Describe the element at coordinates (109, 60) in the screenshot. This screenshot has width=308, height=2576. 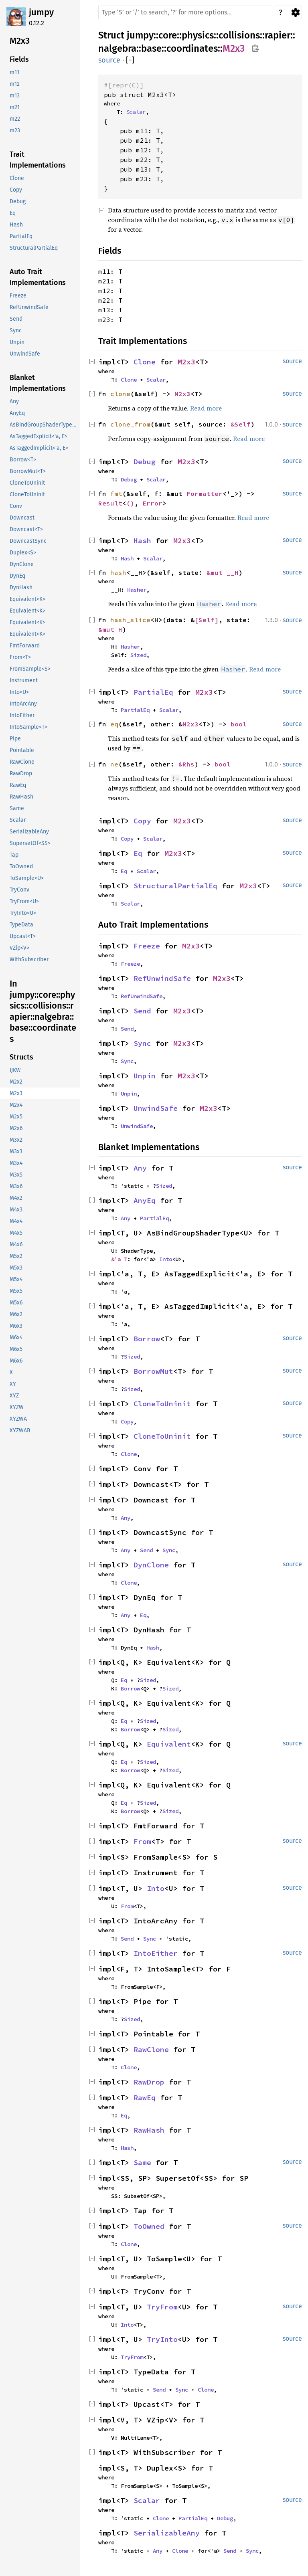
I see `source` at that location.